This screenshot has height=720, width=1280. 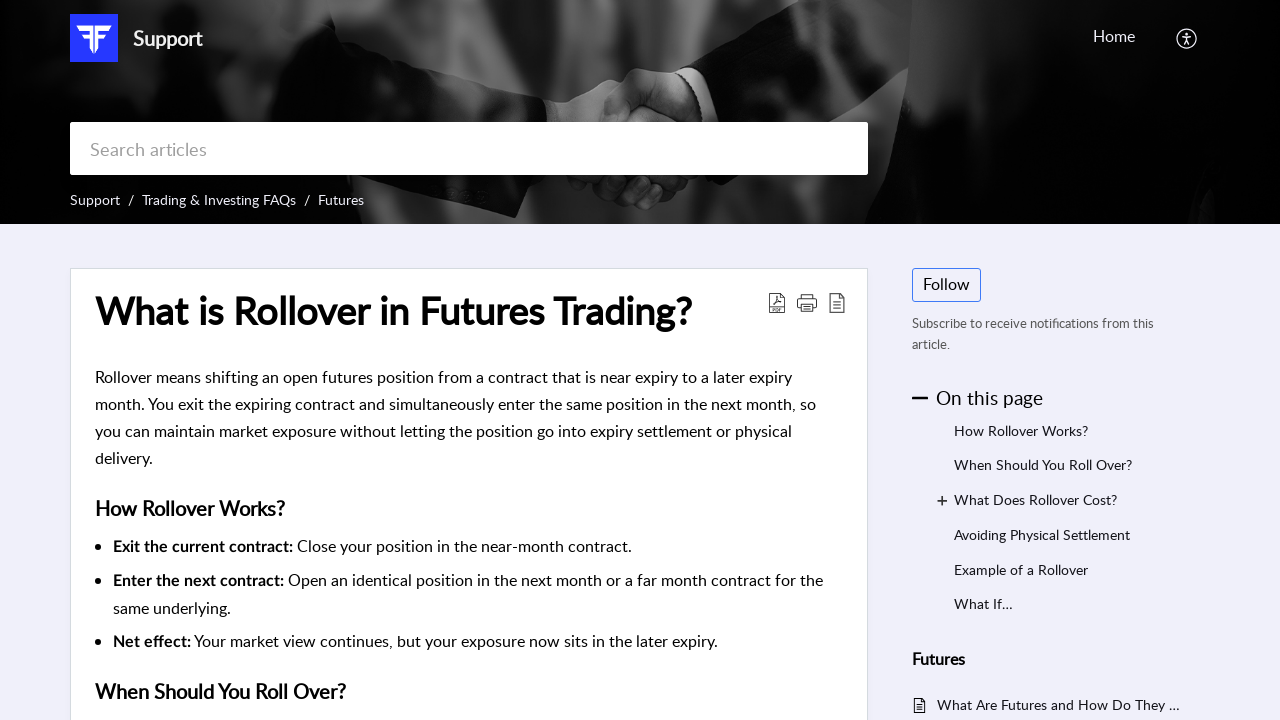 What do you see at coordinates (341, 199) in the screenshot?
I see `Futures` at bounding box center [341, 199].